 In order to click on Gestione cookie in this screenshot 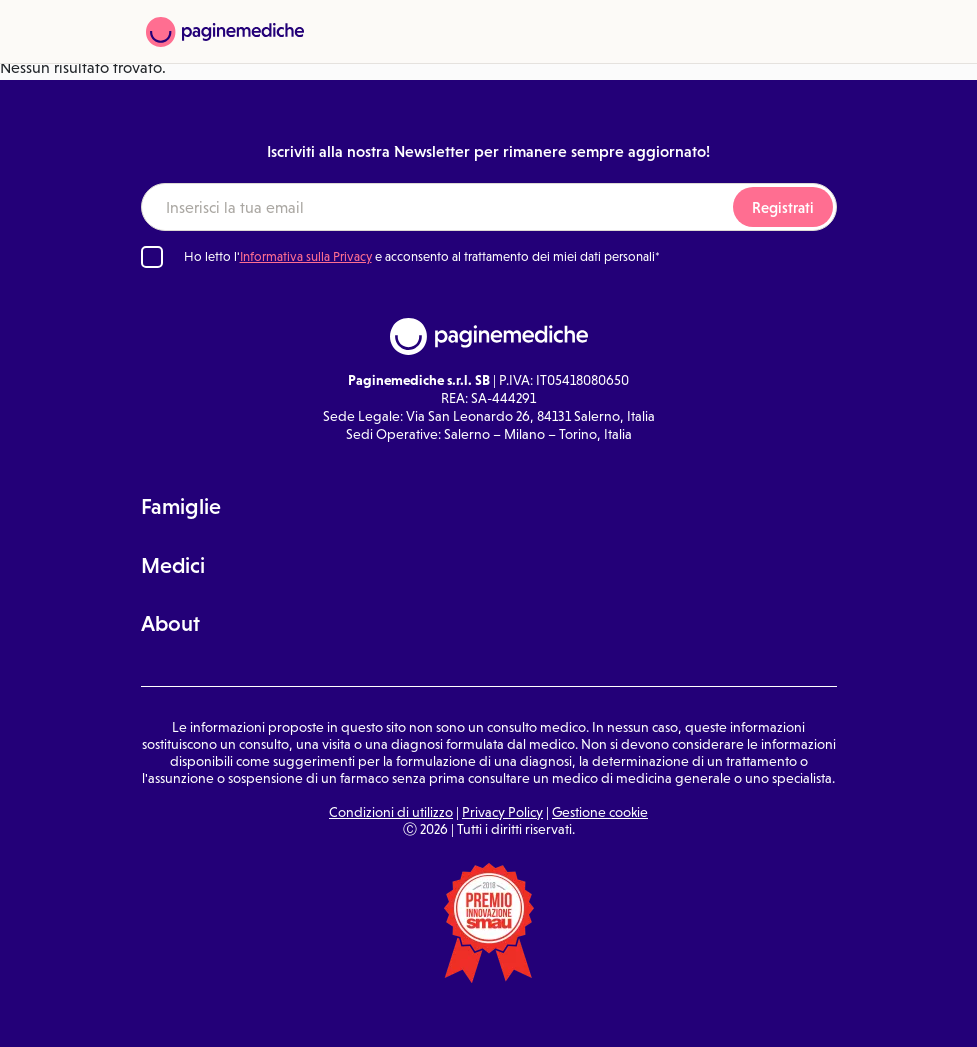, I will do `click(600, 812)`.